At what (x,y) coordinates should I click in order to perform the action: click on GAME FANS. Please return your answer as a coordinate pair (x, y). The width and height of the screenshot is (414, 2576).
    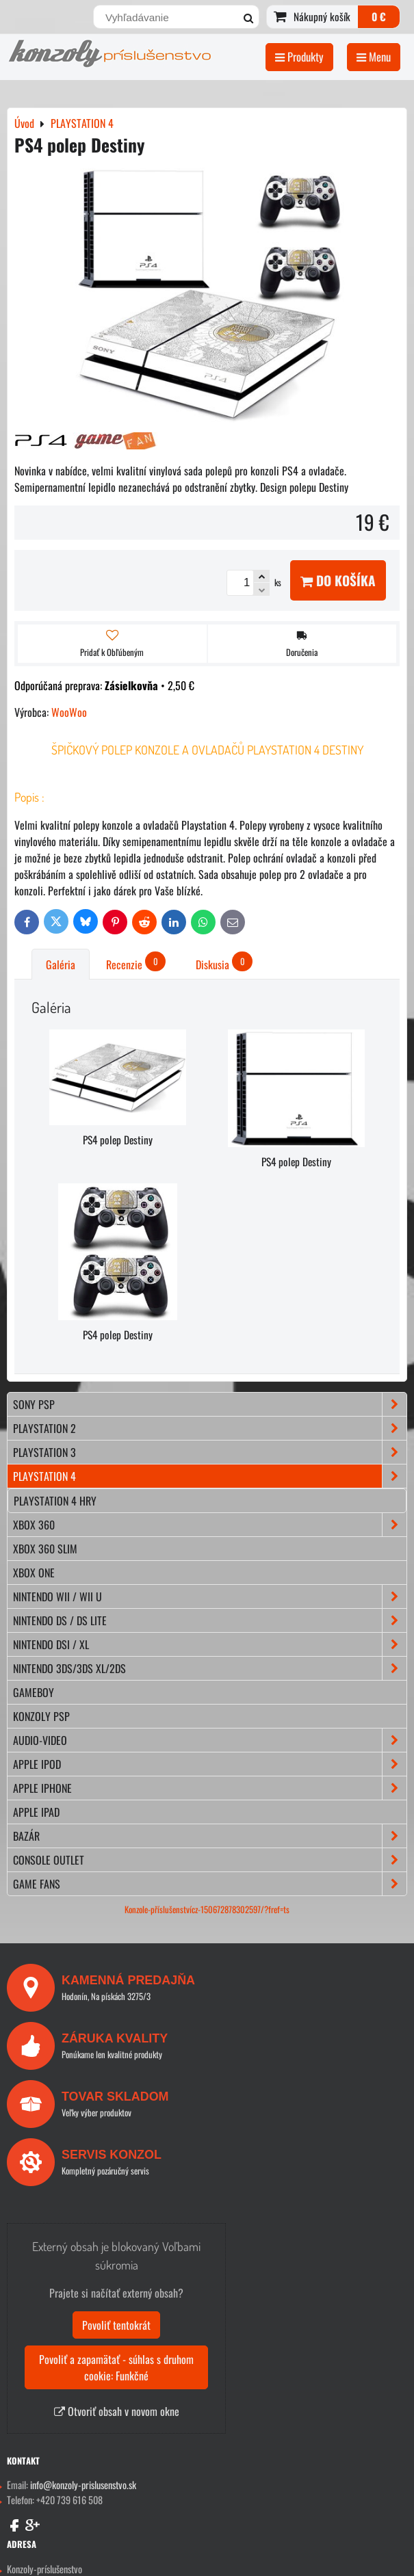
    Looking at the image, I should click on (209, 1883).